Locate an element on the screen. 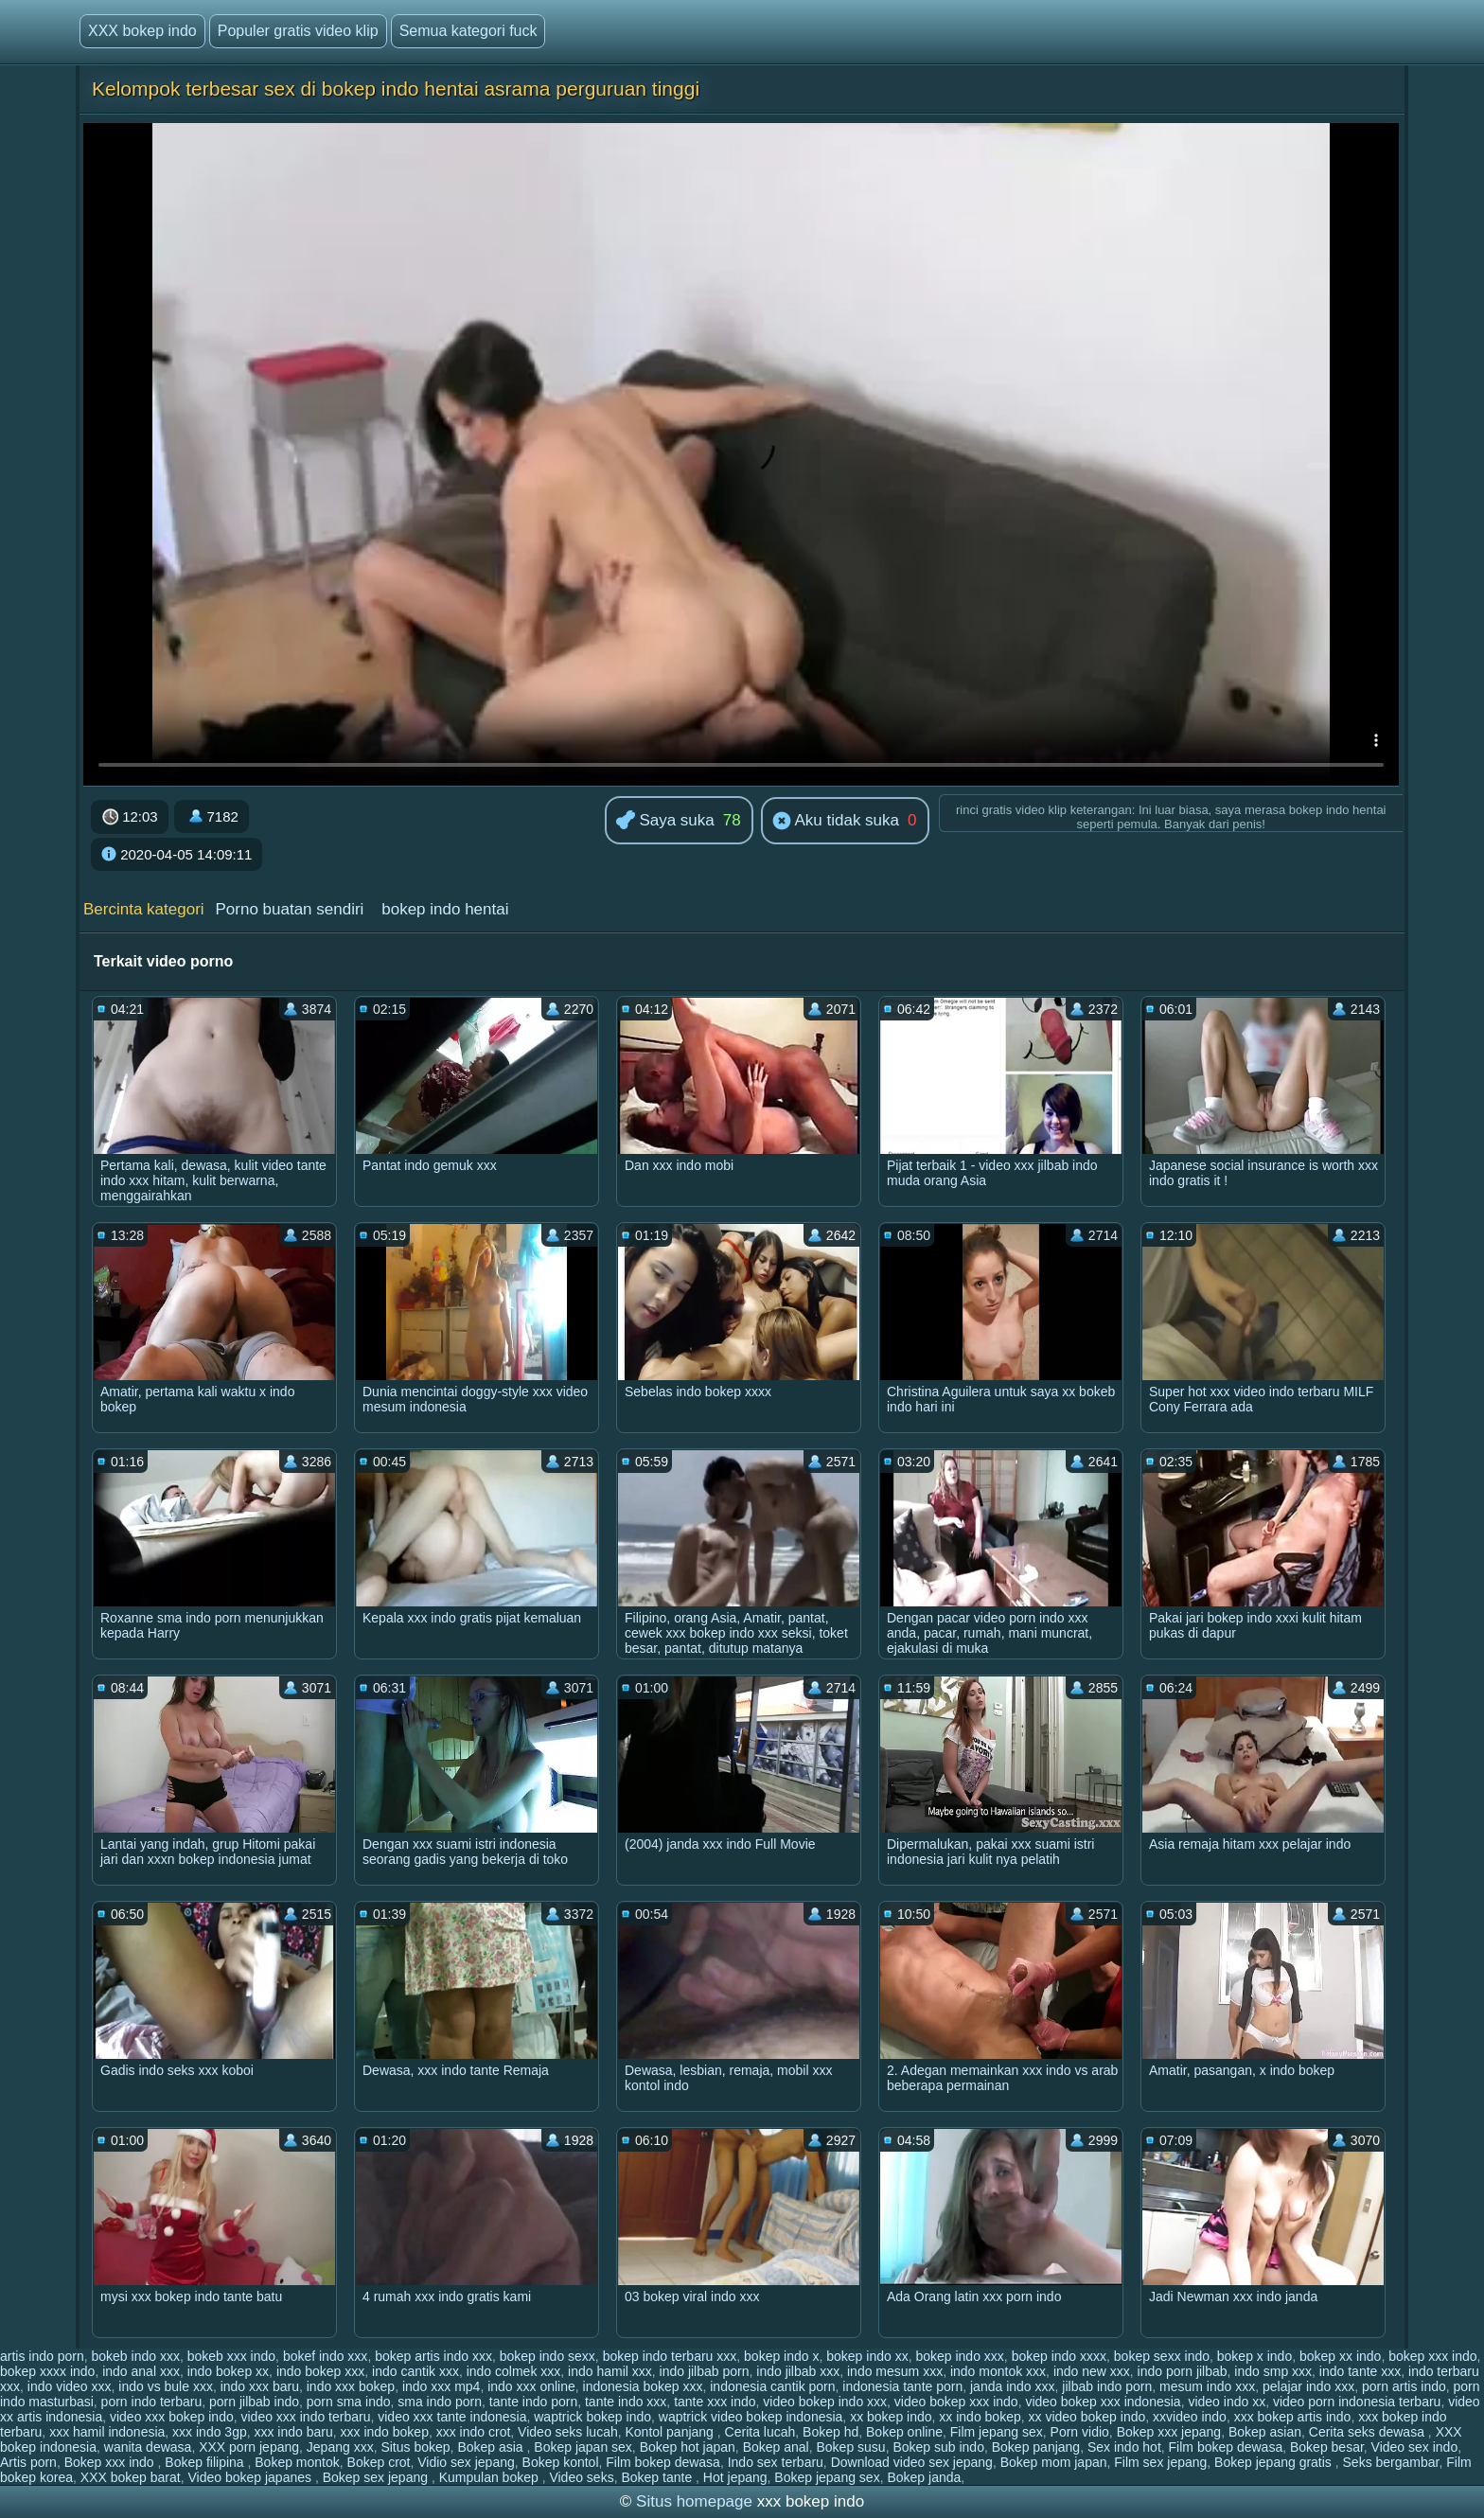  tante indo xxx is located at coordinates (625, 2401).